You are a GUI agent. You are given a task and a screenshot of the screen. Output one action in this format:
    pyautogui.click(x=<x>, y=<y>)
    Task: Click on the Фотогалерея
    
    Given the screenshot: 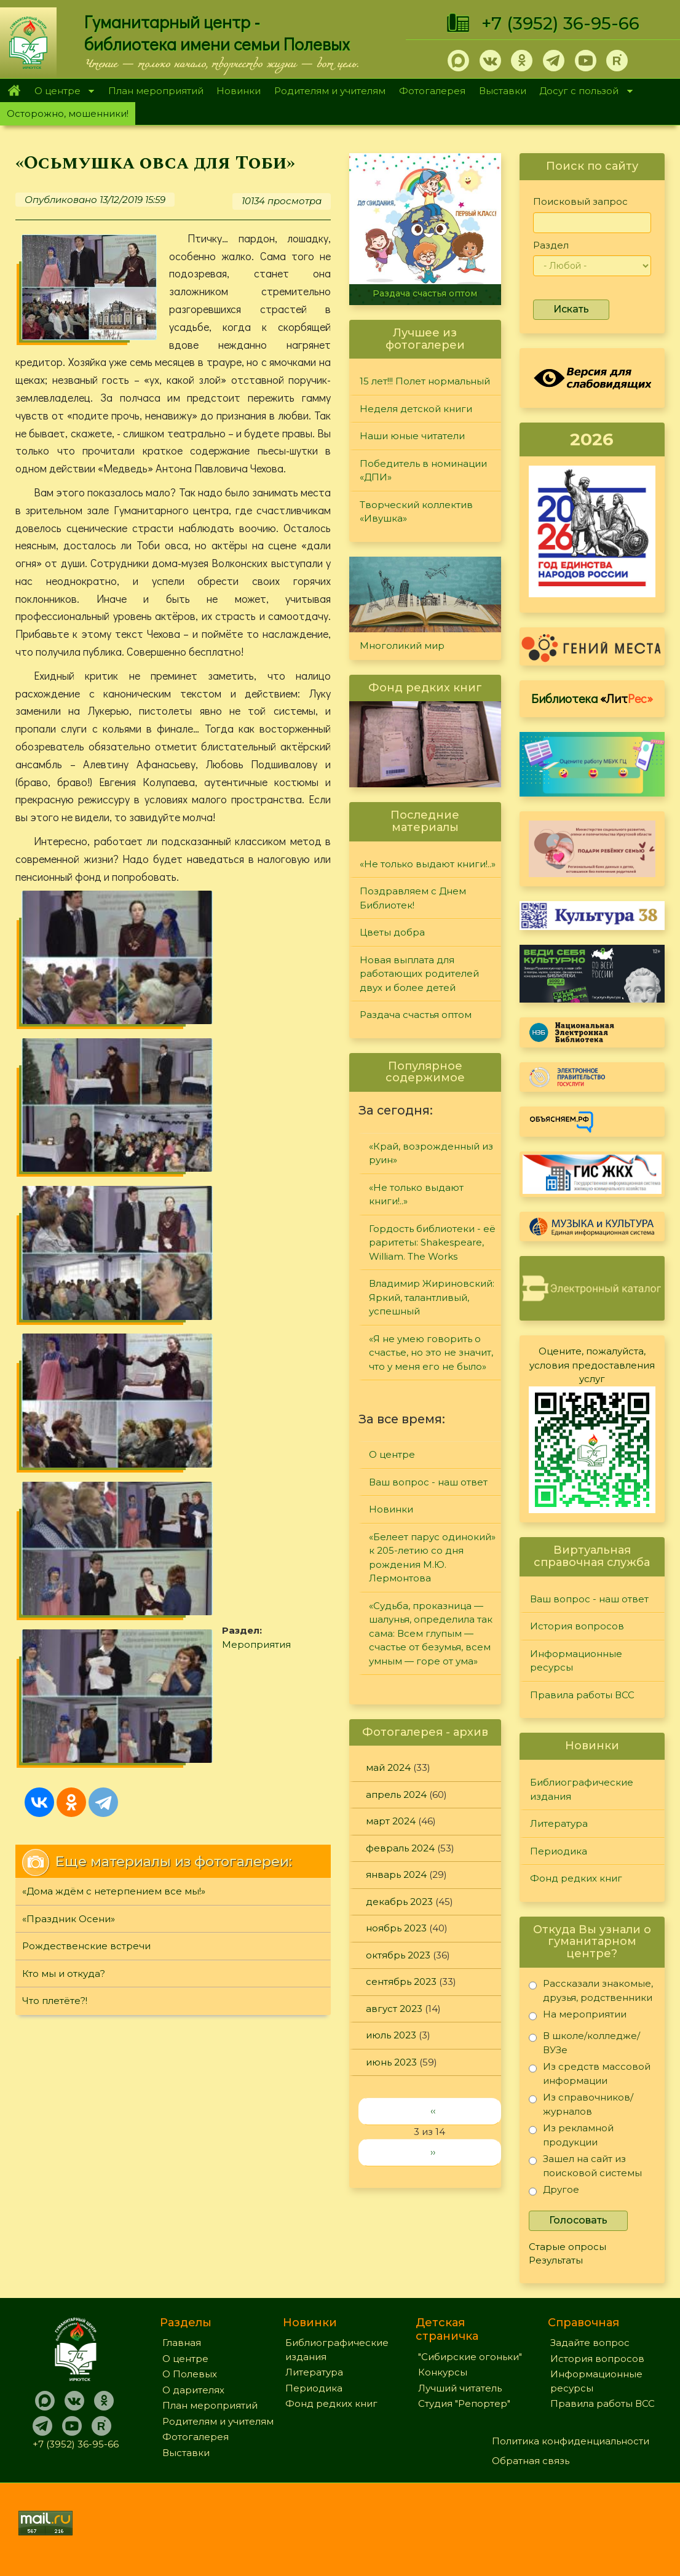 What is the action you would take?
    pyautogui.click(x=432, y=91)
    